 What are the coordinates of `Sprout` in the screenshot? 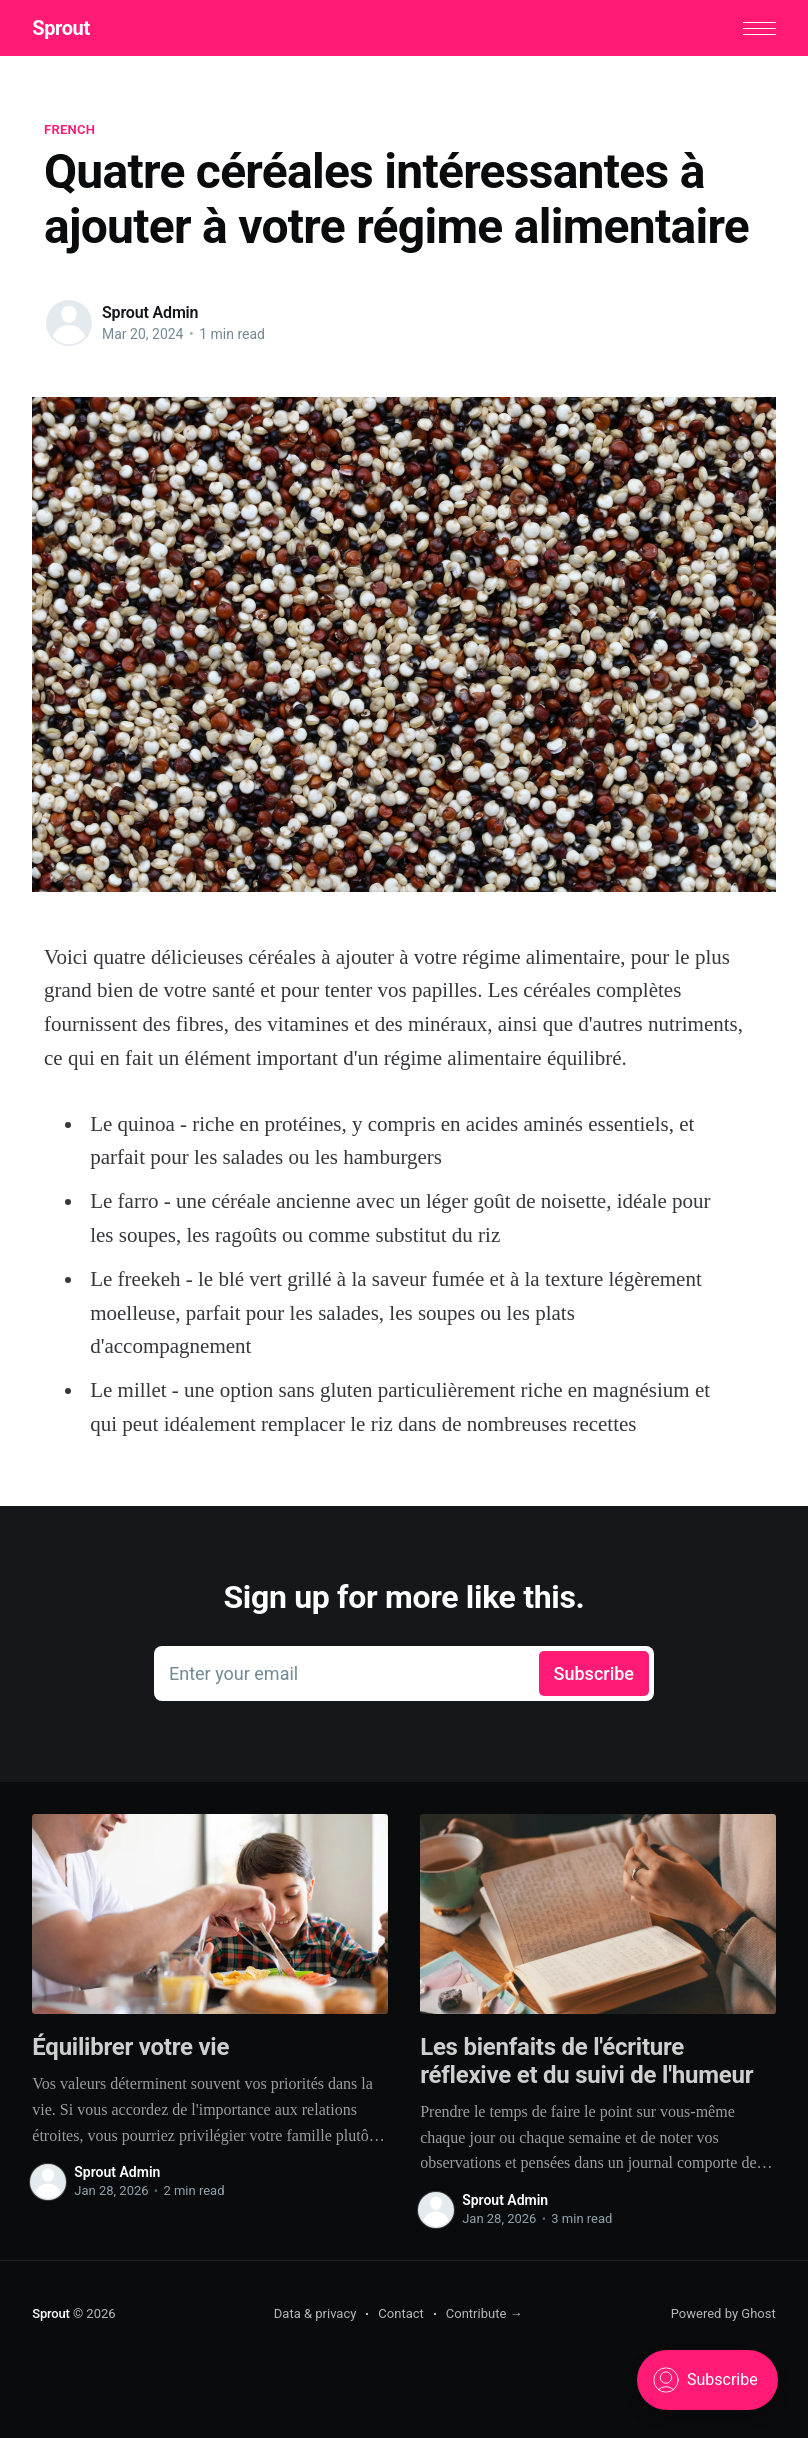 It's located at (60, 28).